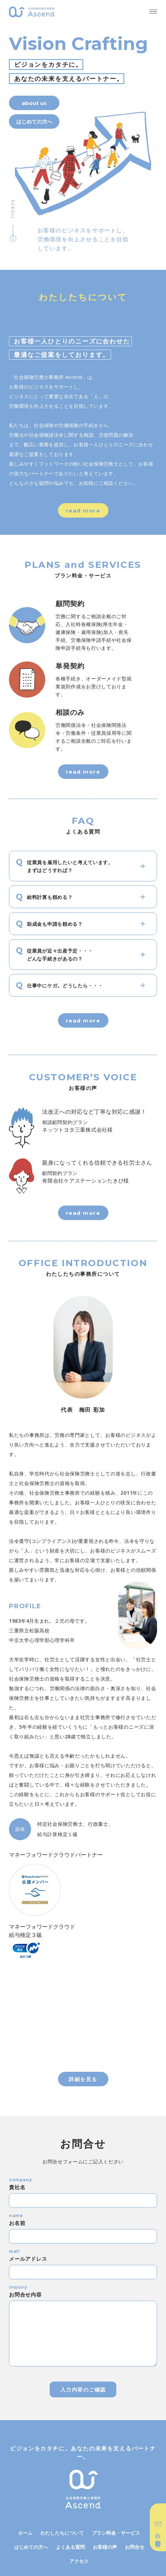  I want to click on read more, so click(83, 510).